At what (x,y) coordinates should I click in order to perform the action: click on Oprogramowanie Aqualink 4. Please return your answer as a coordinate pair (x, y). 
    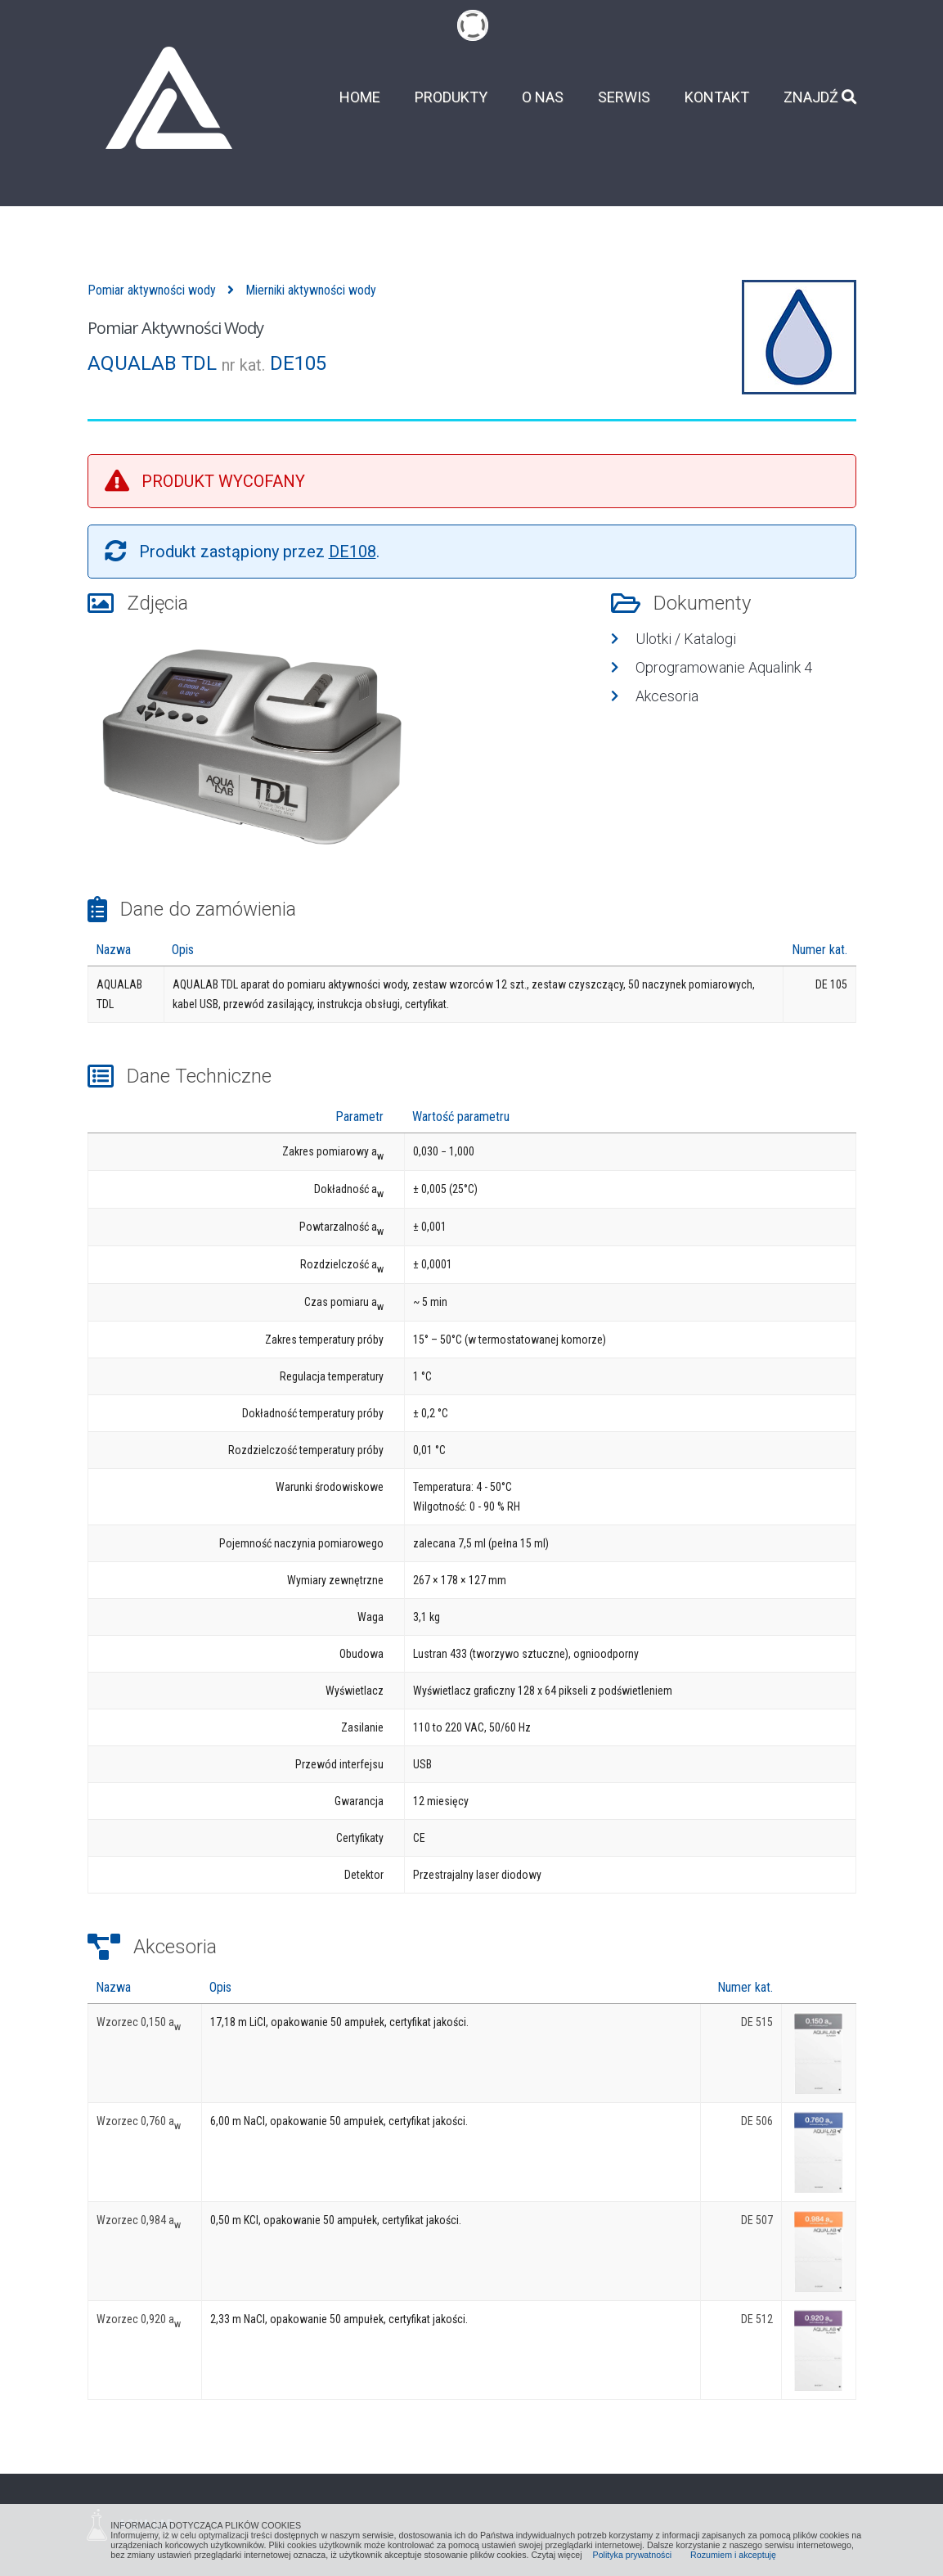
    Looking at the image, I should click on (723, 667).